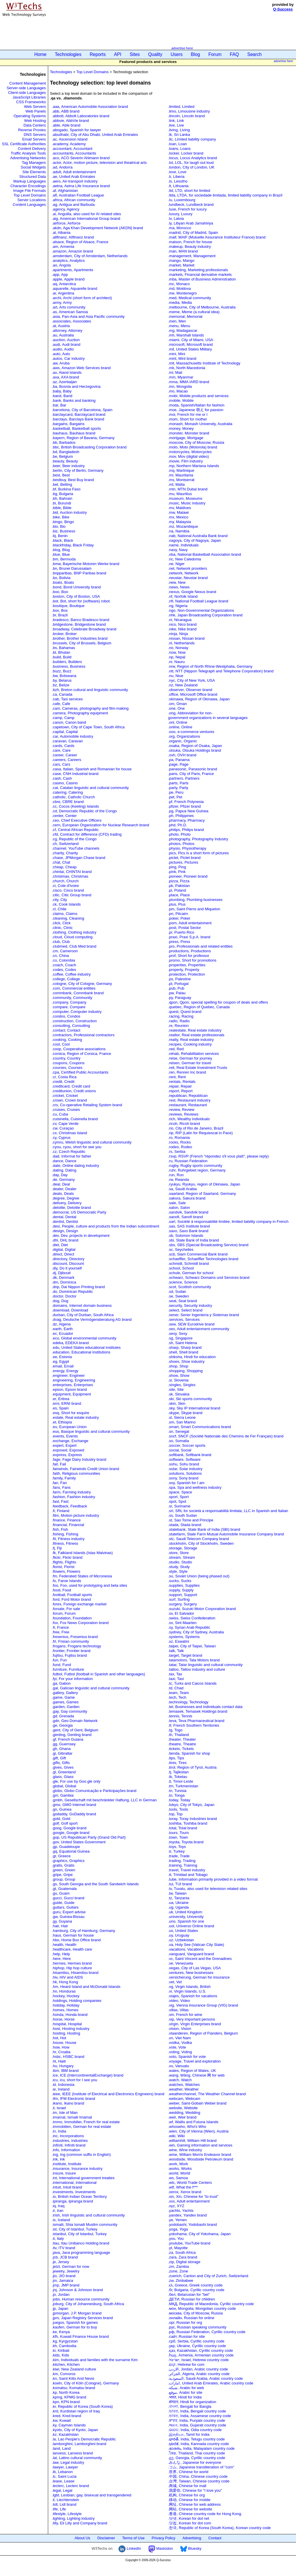 Image resolution: width=296 pixels, height=2576 pixels. What do you see at coordinates (189, 1455) in the screenshot?
I see `.softbank, Softbank brand` at bounding box center [189, 1455].